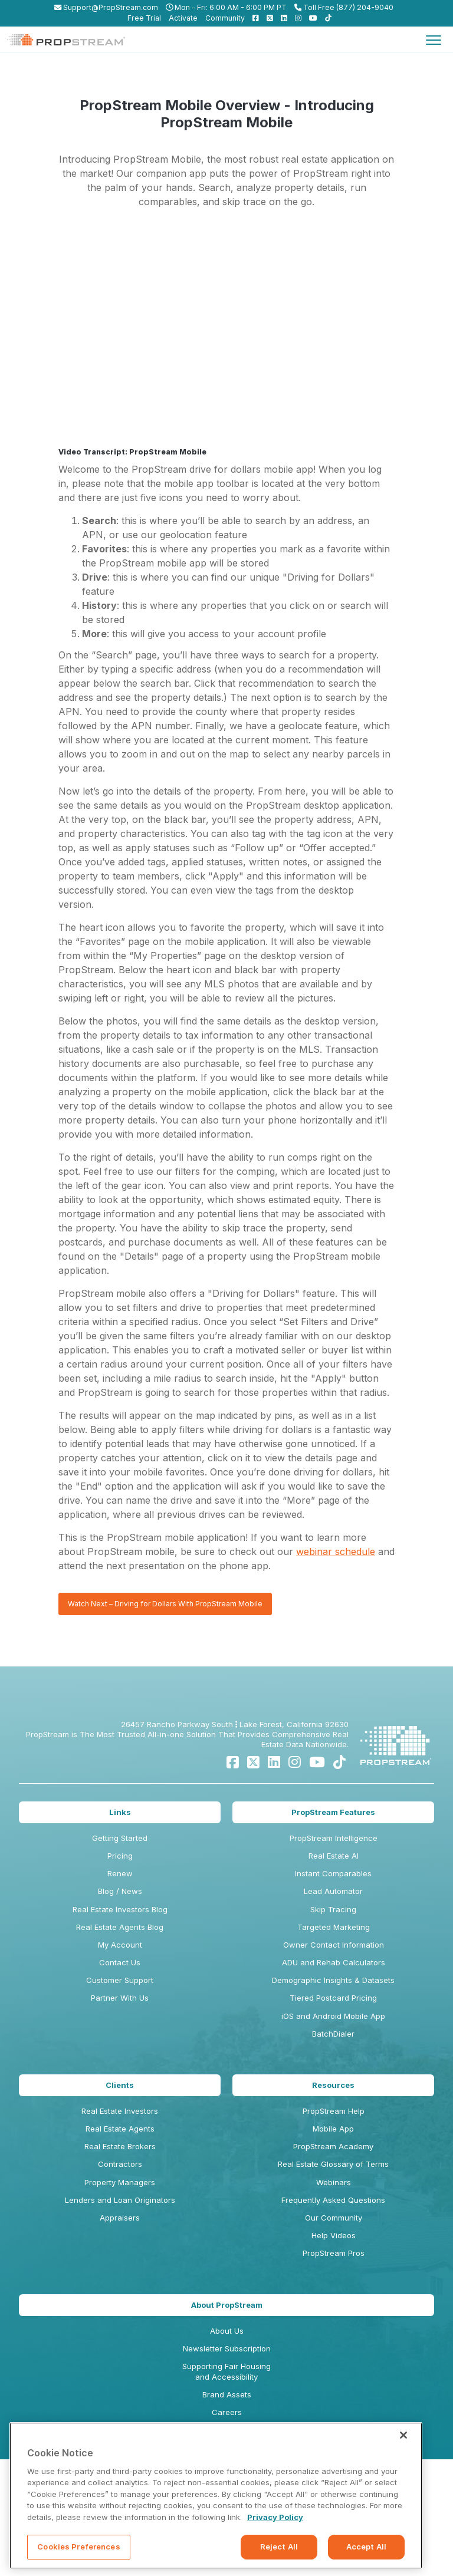  I want to click on PropStream Features [menuitem], so click(333, 1812).